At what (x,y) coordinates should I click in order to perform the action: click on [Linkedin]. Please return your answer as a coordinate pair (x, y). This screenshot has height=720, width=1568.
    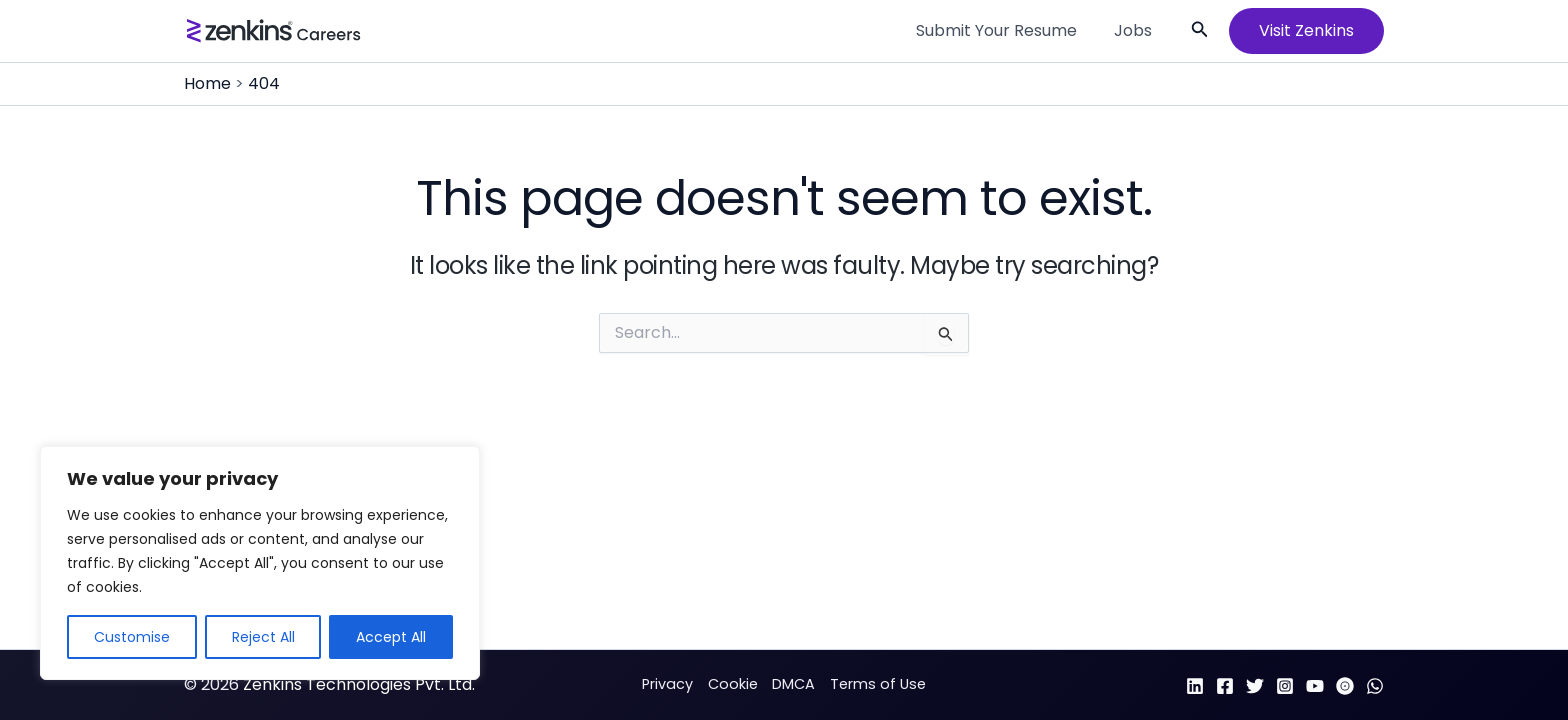
    Looking at the image, I should click on (1195, 686).